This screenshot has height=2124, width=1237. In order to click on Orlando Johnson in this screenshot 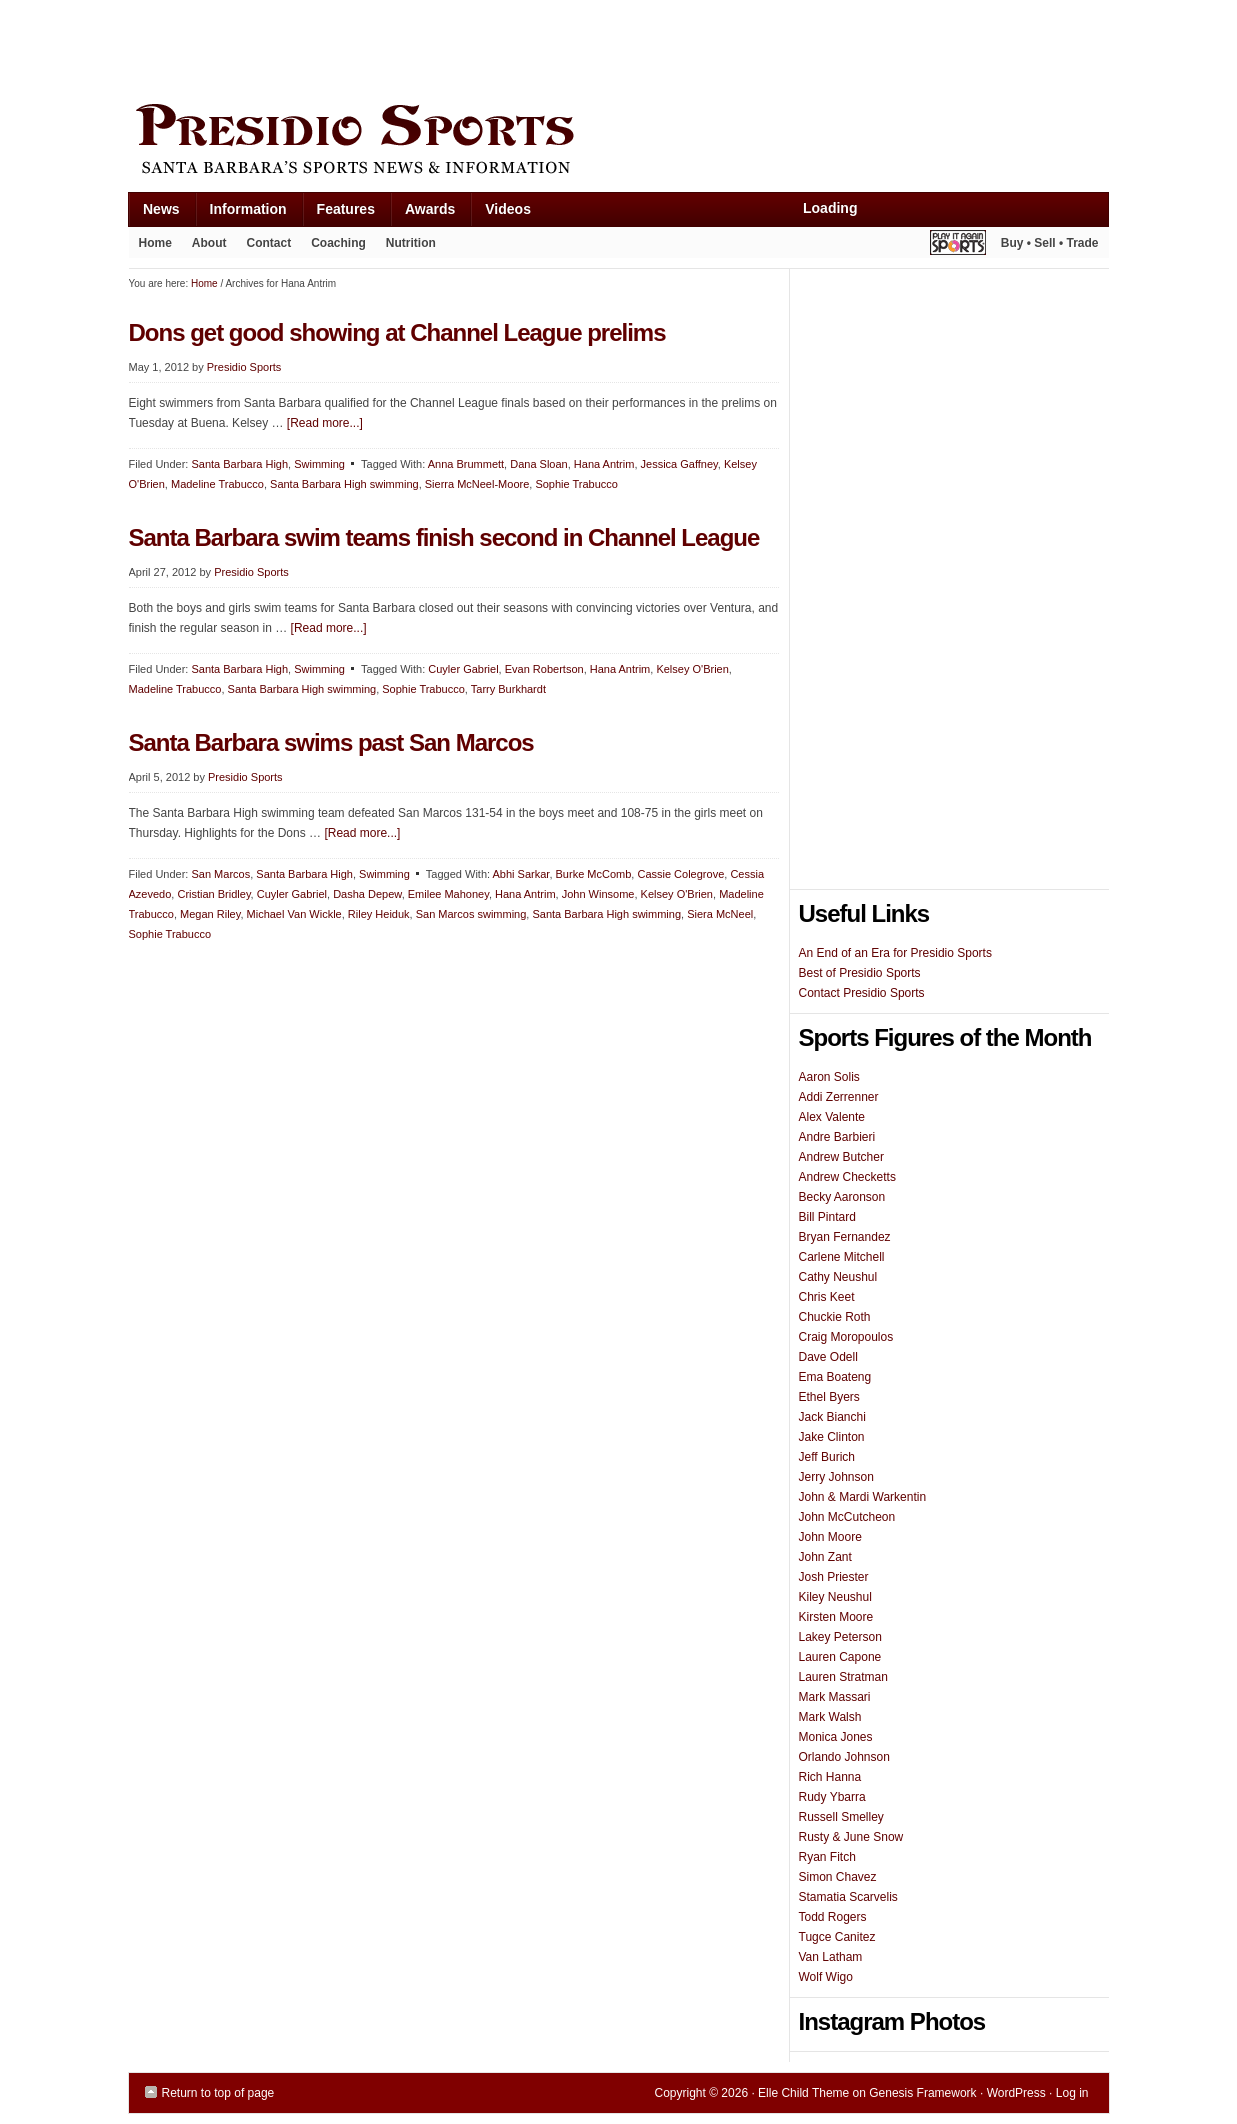, I will do `click(844, 1757)`.